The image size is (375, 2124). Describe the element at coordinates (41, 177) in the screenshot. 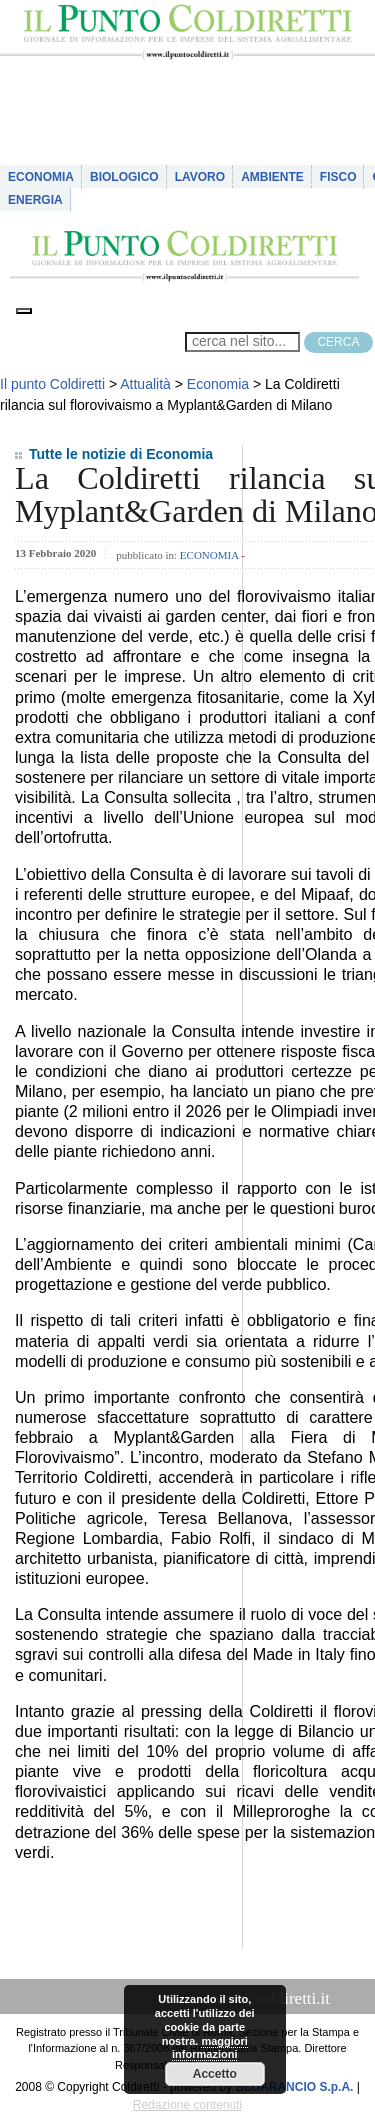

I see `Economia` at that location.